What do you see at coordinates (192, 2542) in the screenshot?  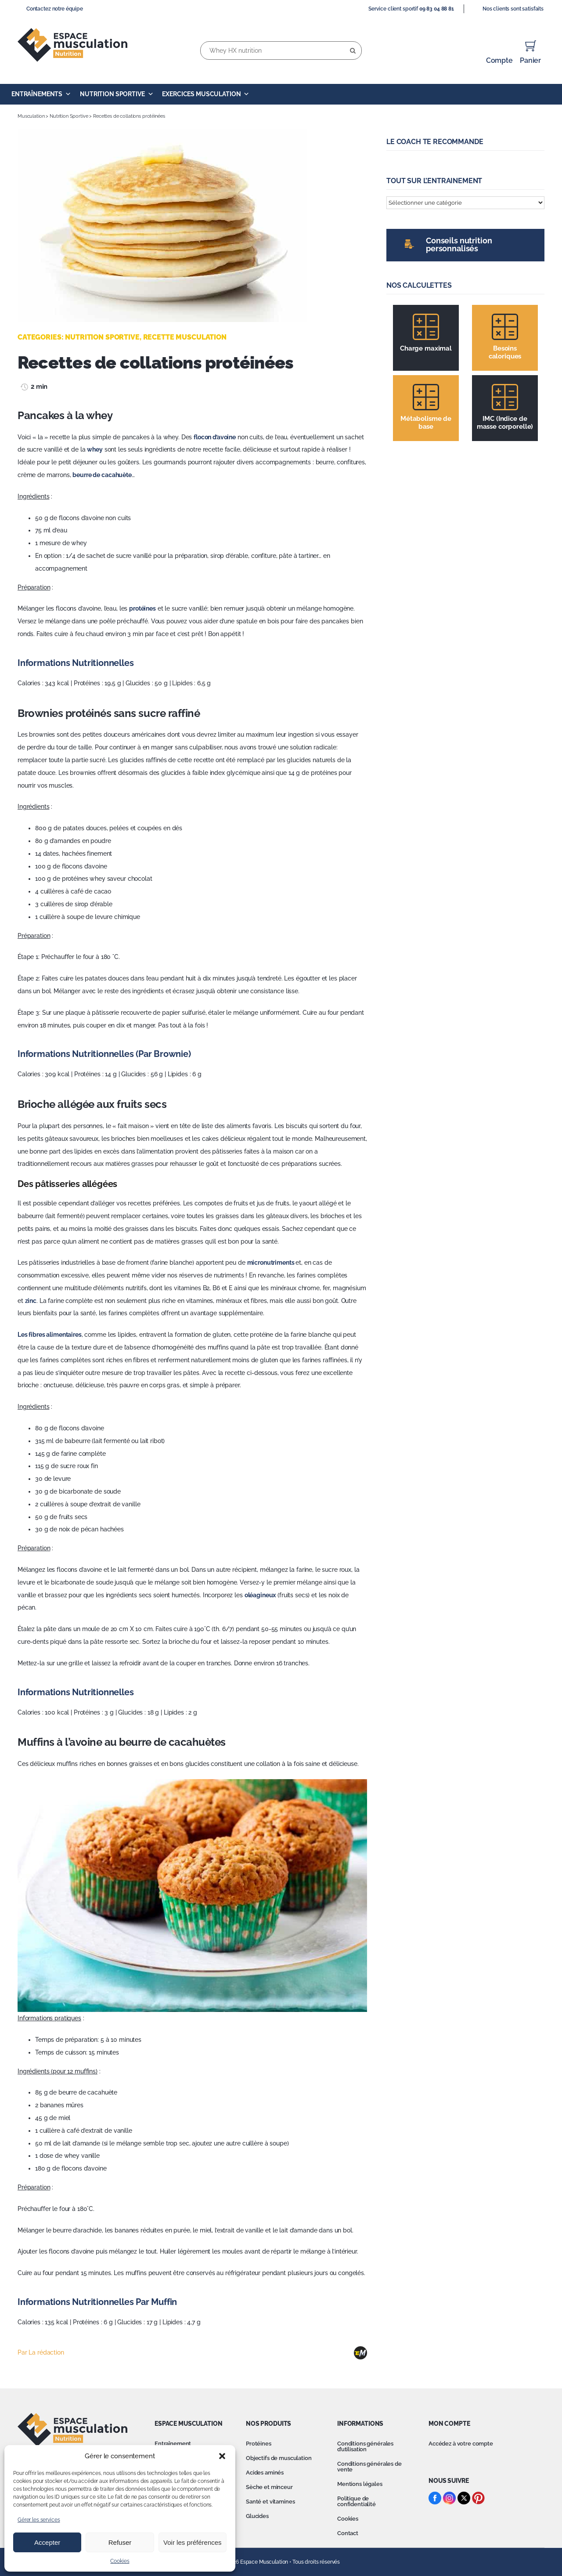 I see `Voir les préférences` at bounding box center [192, 2542].